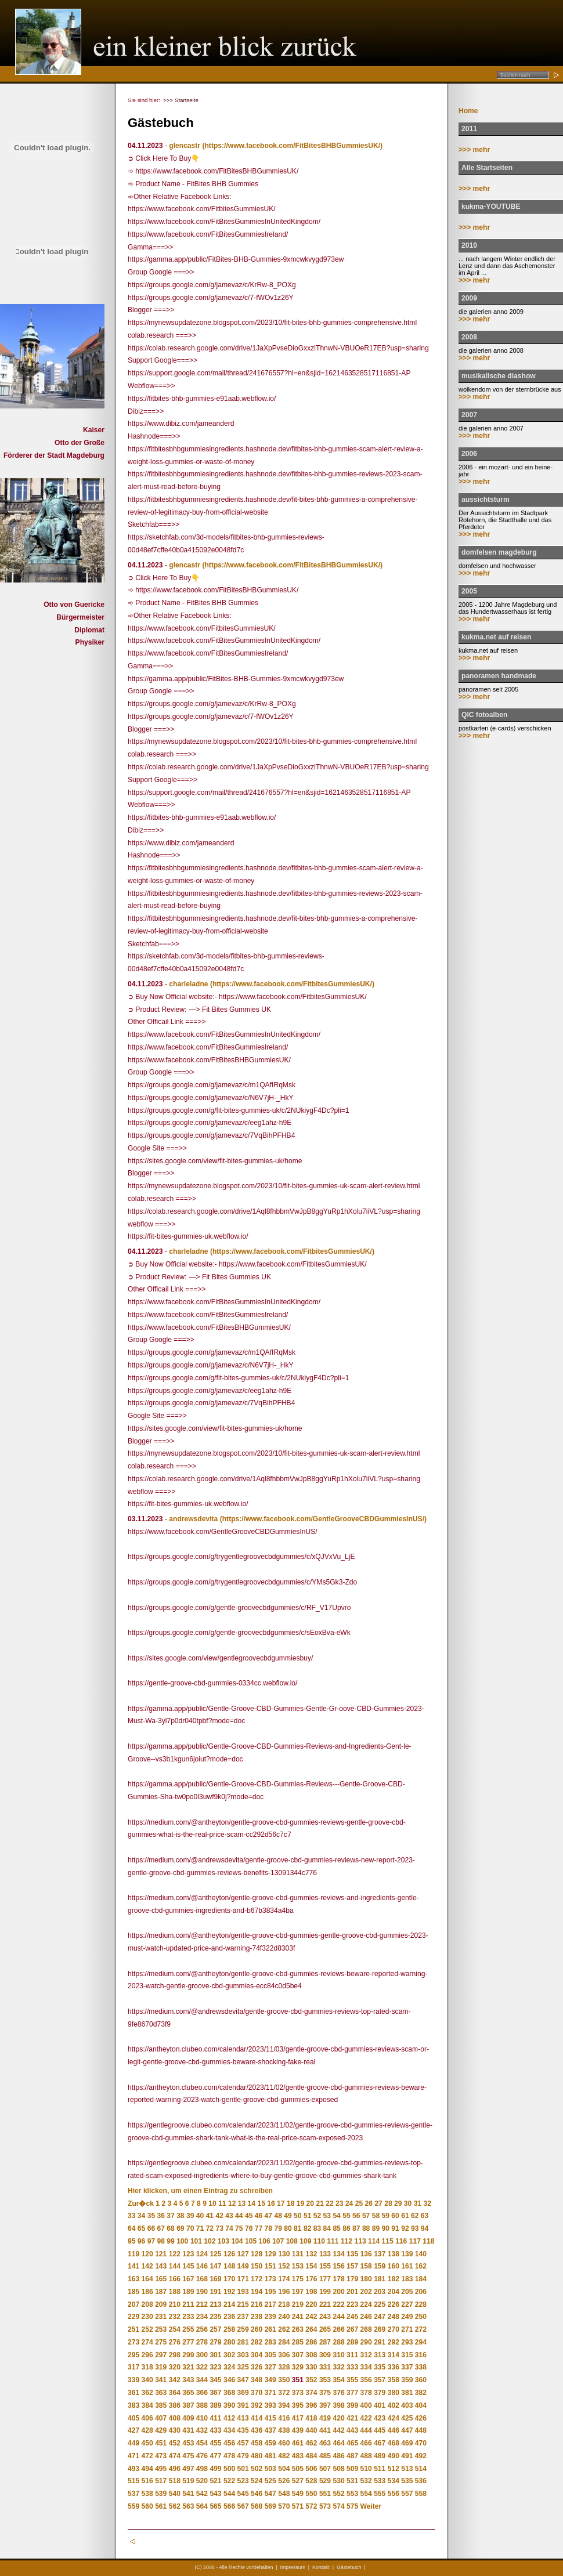 This screenshot has width=563, height=2576. What do you see at coordinates (133, 2279) in the screenshot?
I see `163` at bounding box center [133, 2279].